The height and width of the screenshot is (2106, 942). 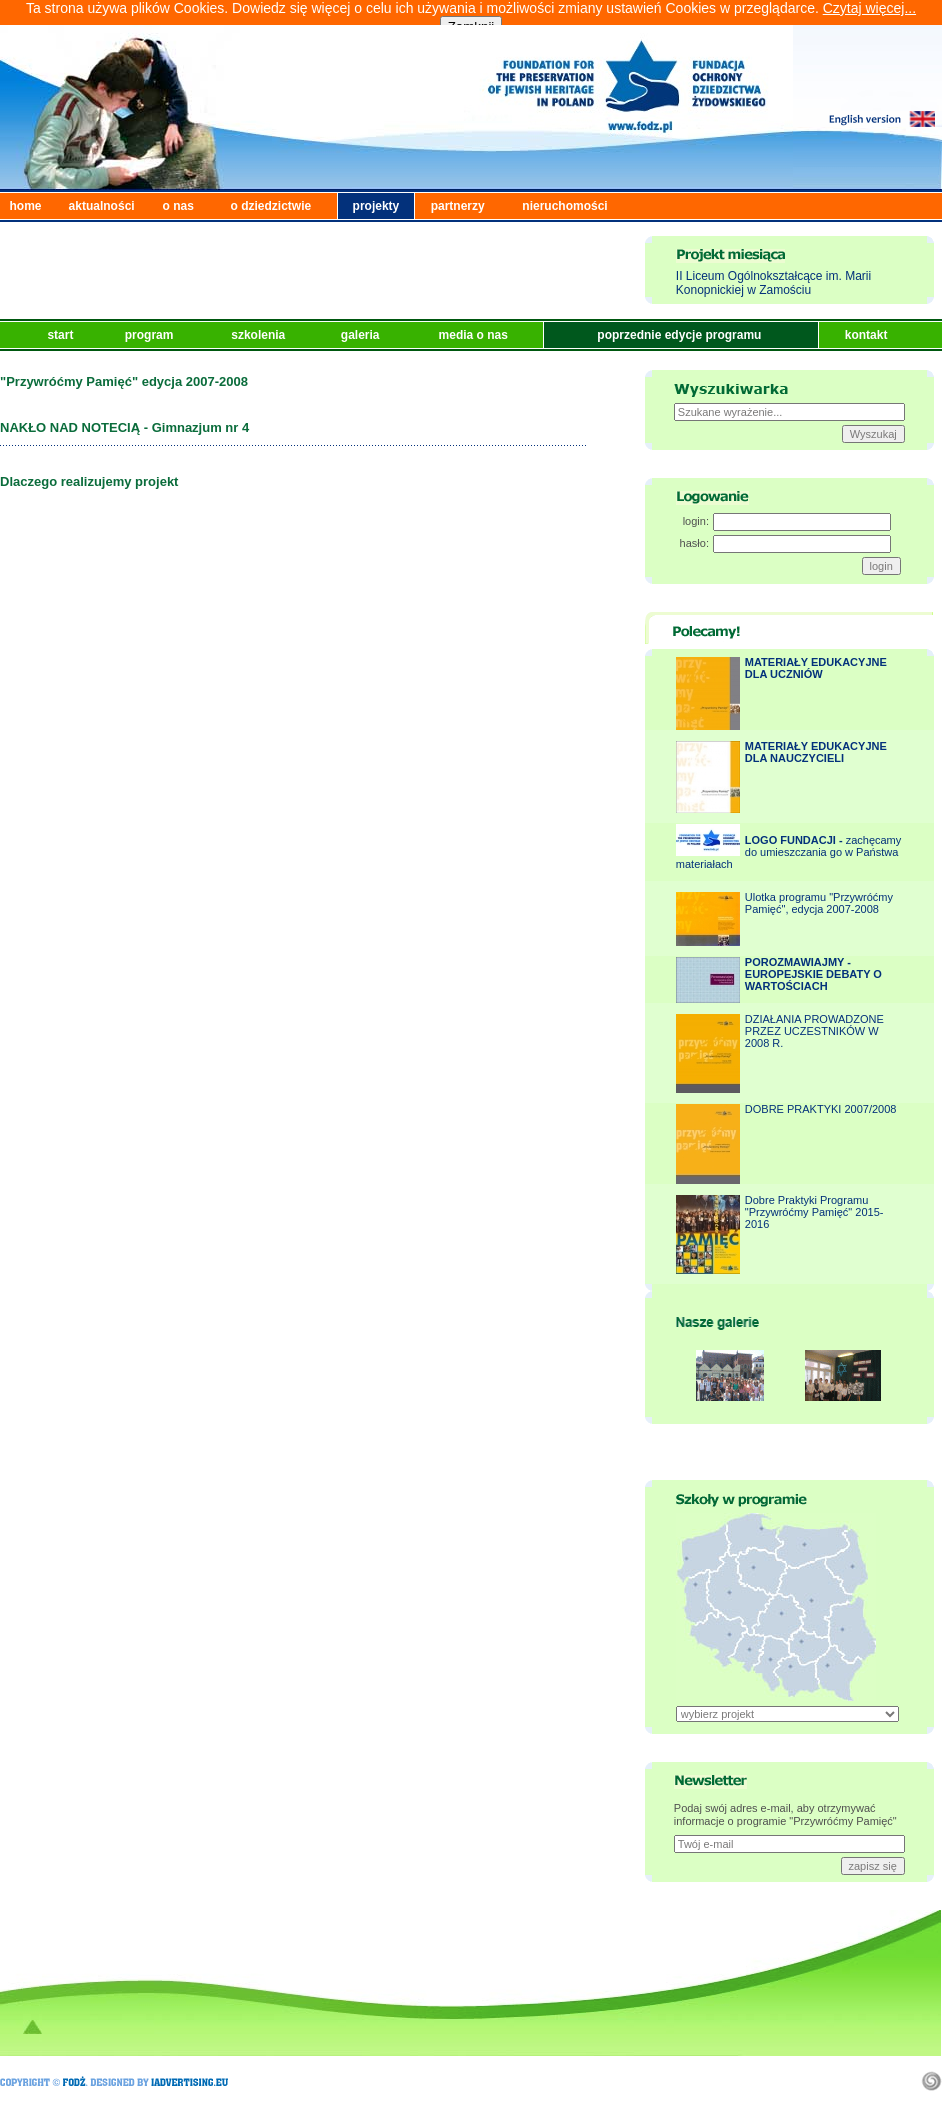 What do you see at coordinates (178, 206) in the screenshot?
I see `o nas` at bounding box center [178, 206].